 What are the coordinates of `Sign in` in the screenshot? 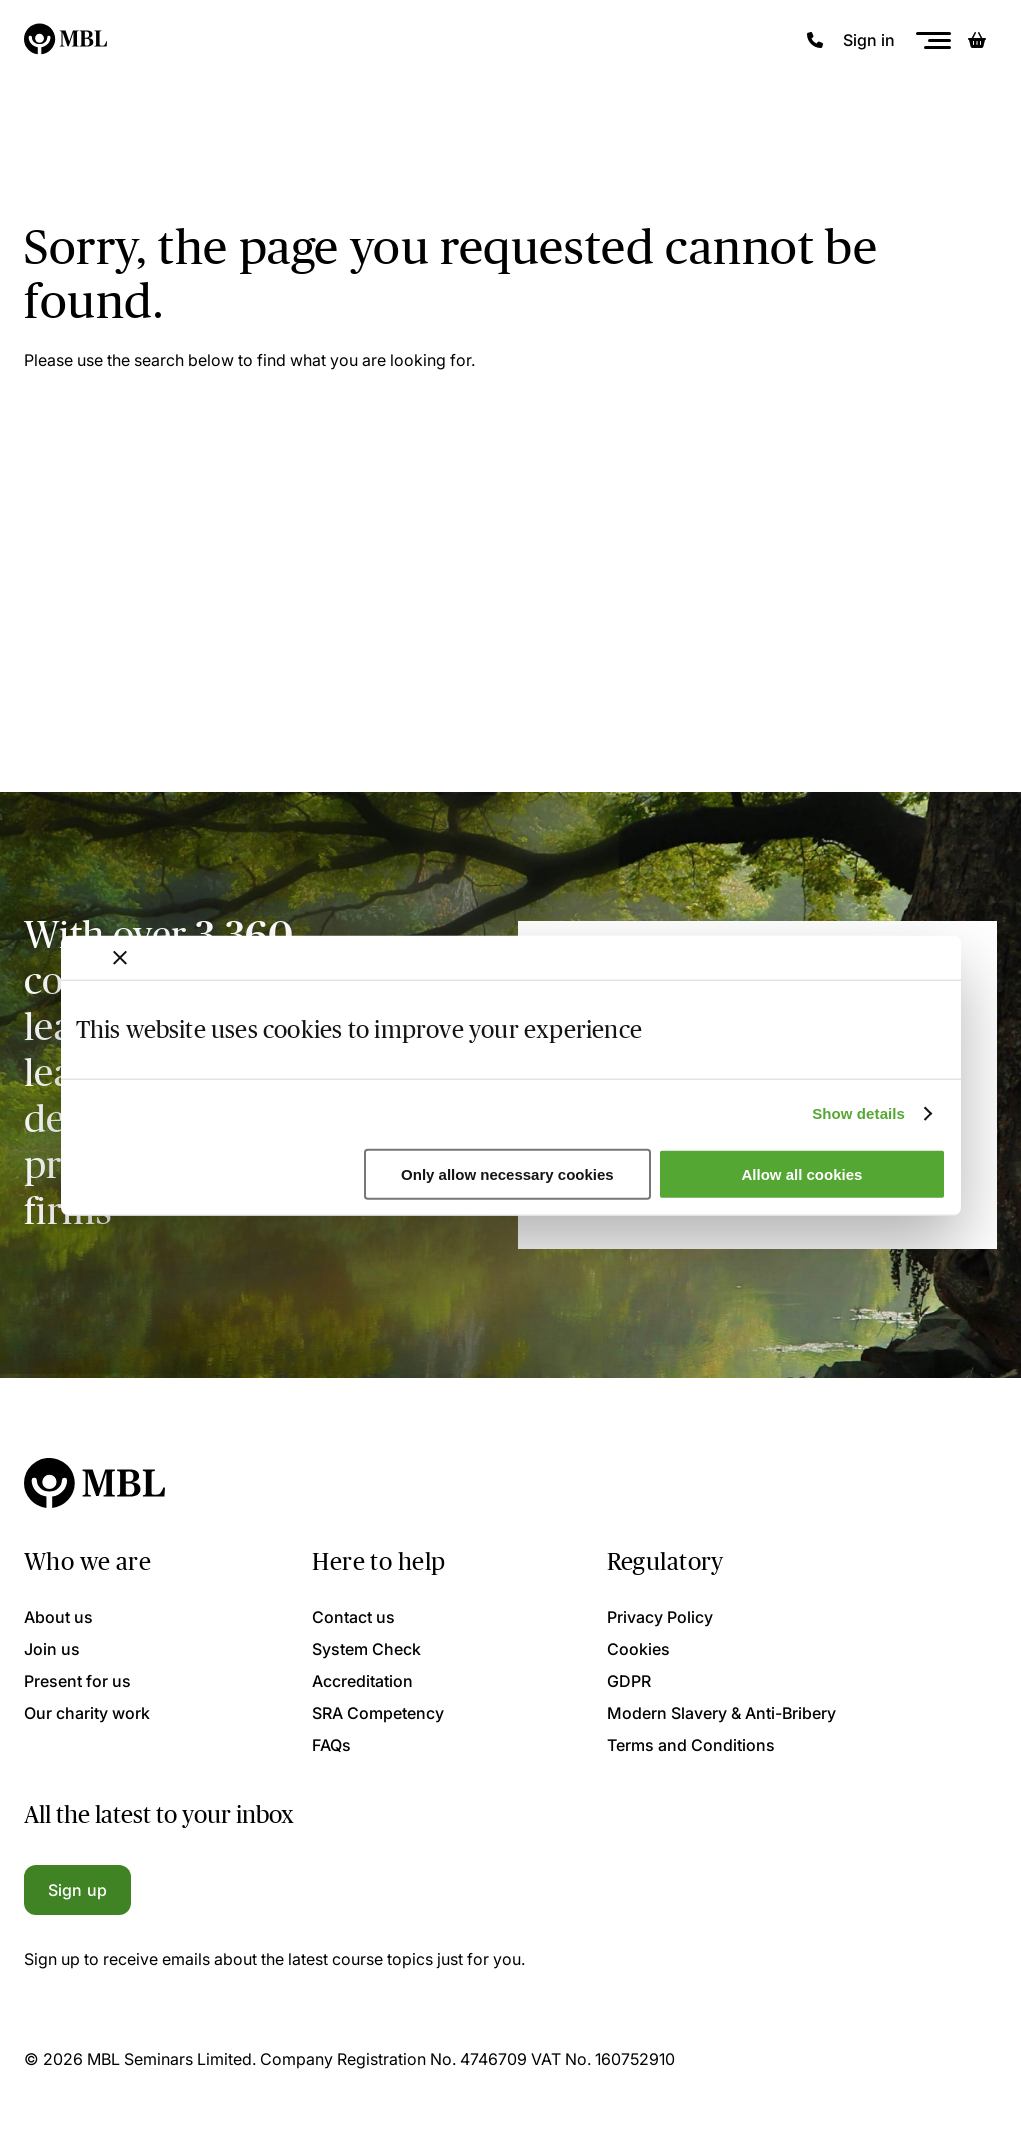 It's located at (869, 40).